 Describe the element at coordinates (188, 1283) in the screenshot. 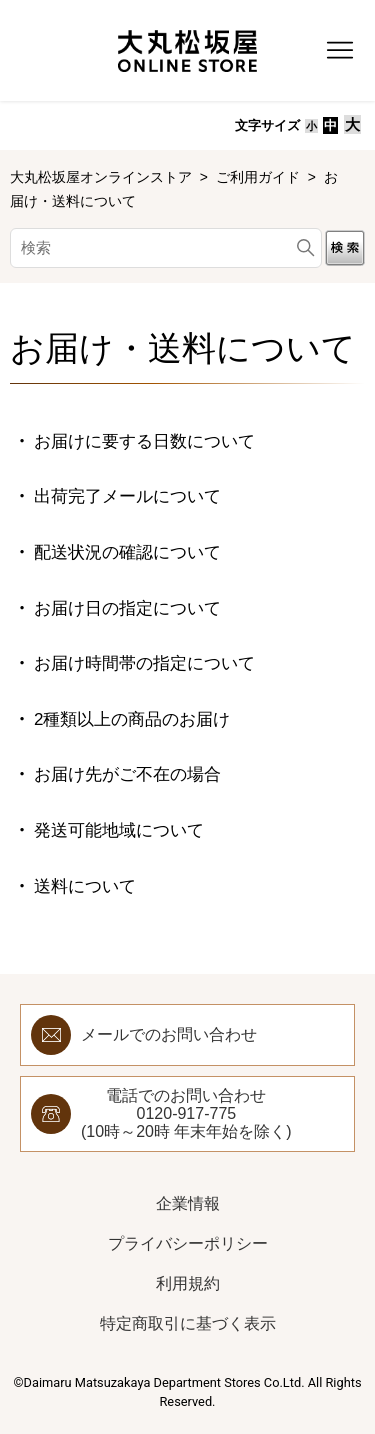

I see `利用規約` at that location.